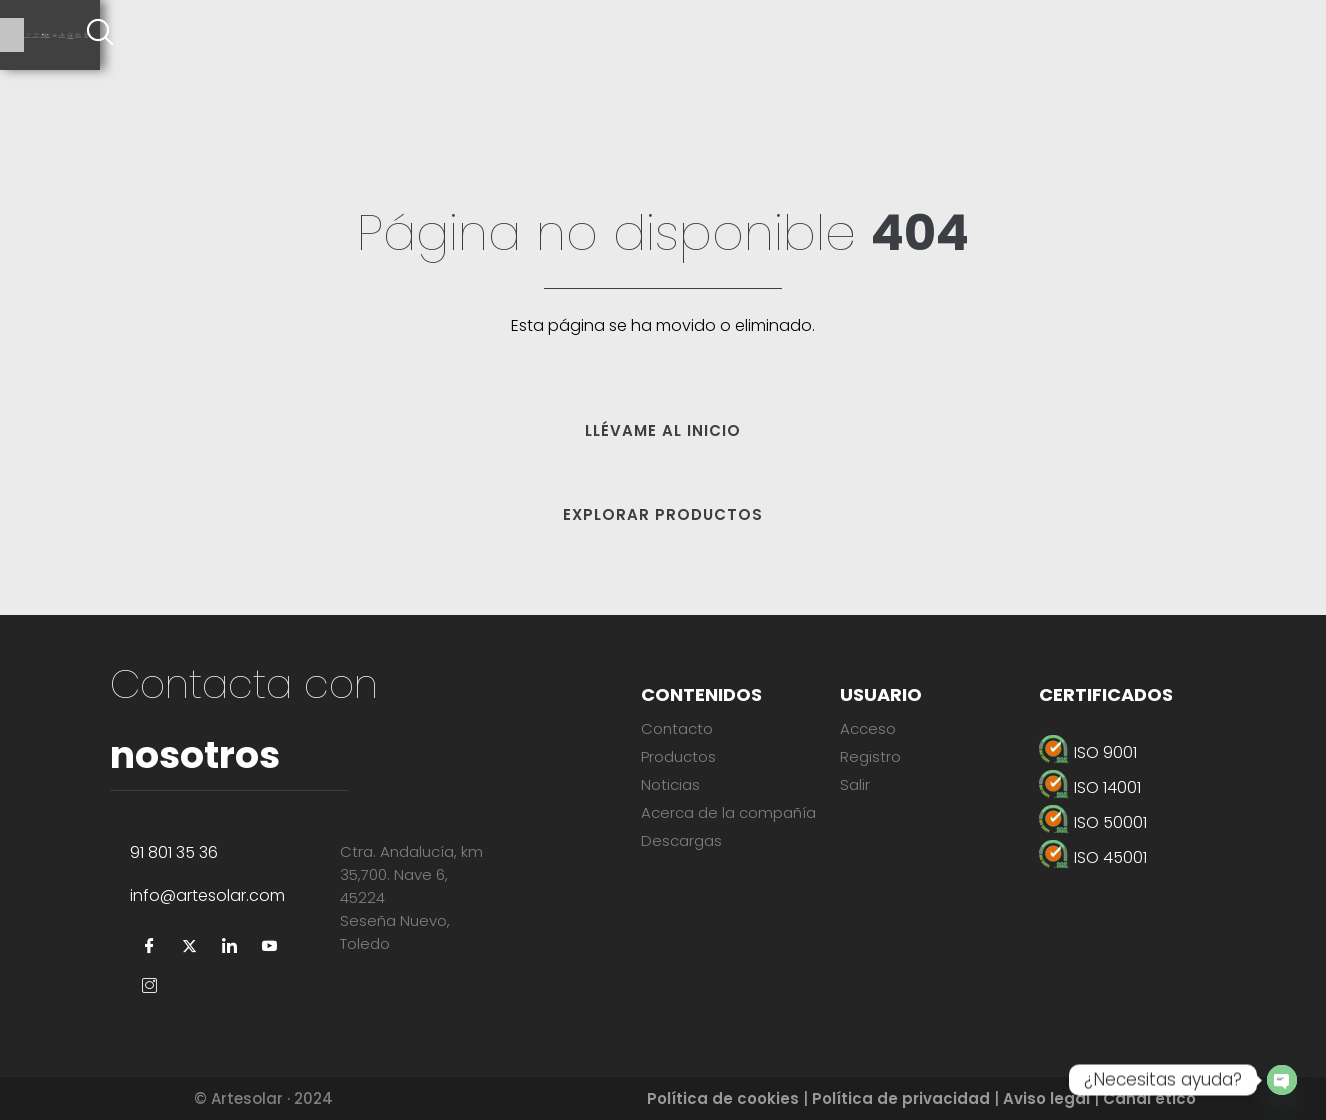 The height and width of the screenshot is (1120, 1326). I want to click on Productos, so click(678, 756).